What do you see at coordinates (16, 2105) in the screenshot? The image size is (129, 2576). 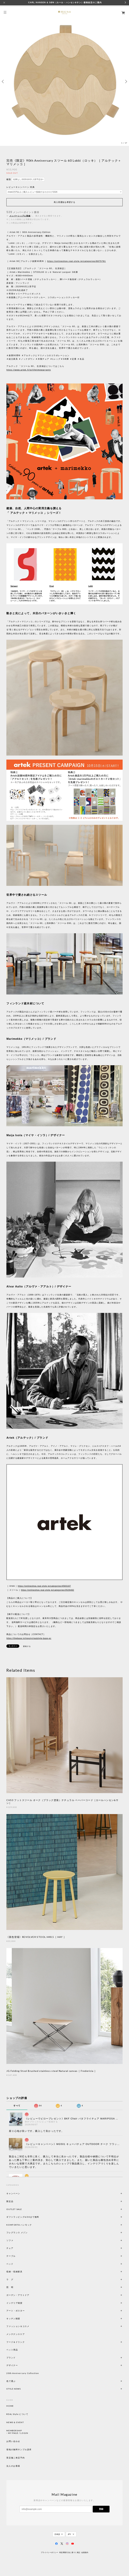 I see `すべて` at bounding box center [16, 2105].